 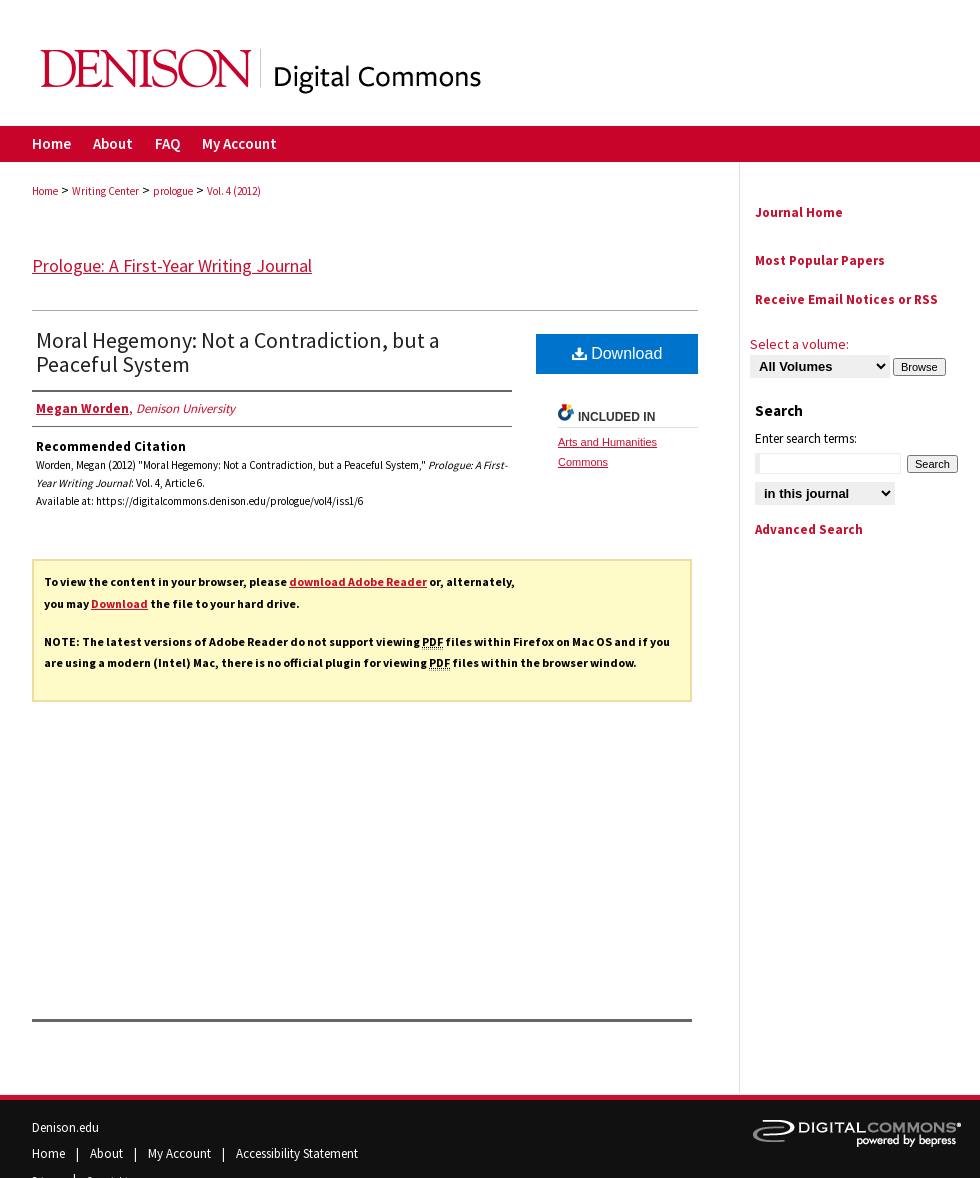 What do you see at coordinates (358, 581) in the screenshot?
I see `download Adobe Reader` at bounding box center [358, 581].